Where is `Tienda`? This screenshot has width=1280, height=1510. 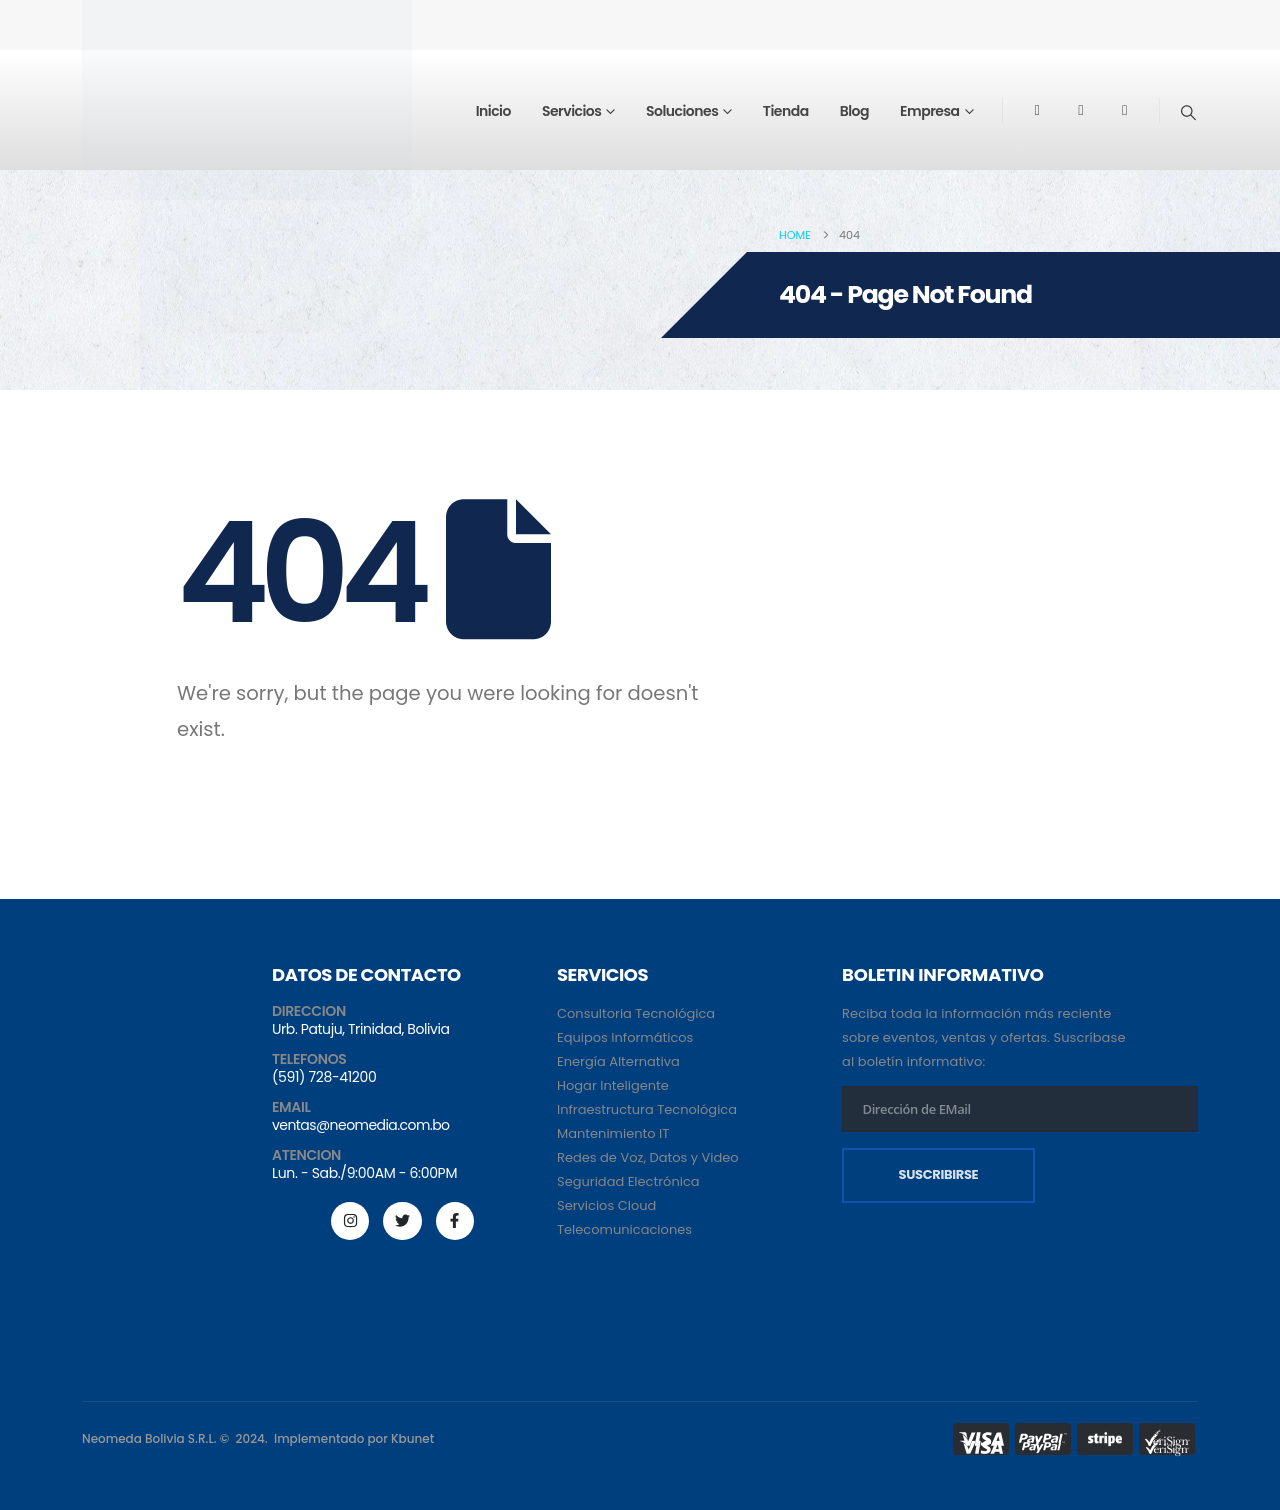
Tienda is located at coordinates (786, 111).